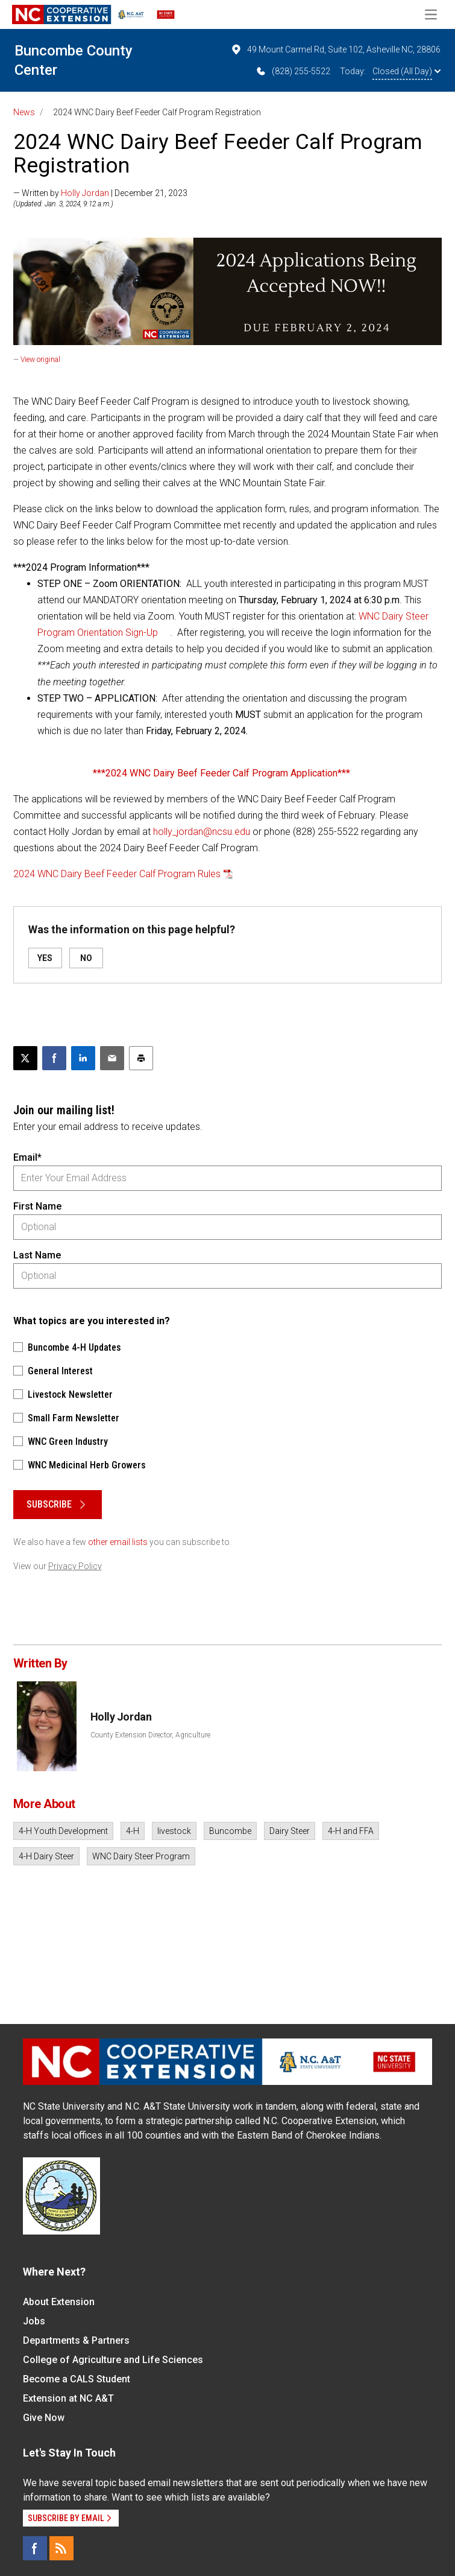  I want to click on Closed (All Day), so click(406, 71).